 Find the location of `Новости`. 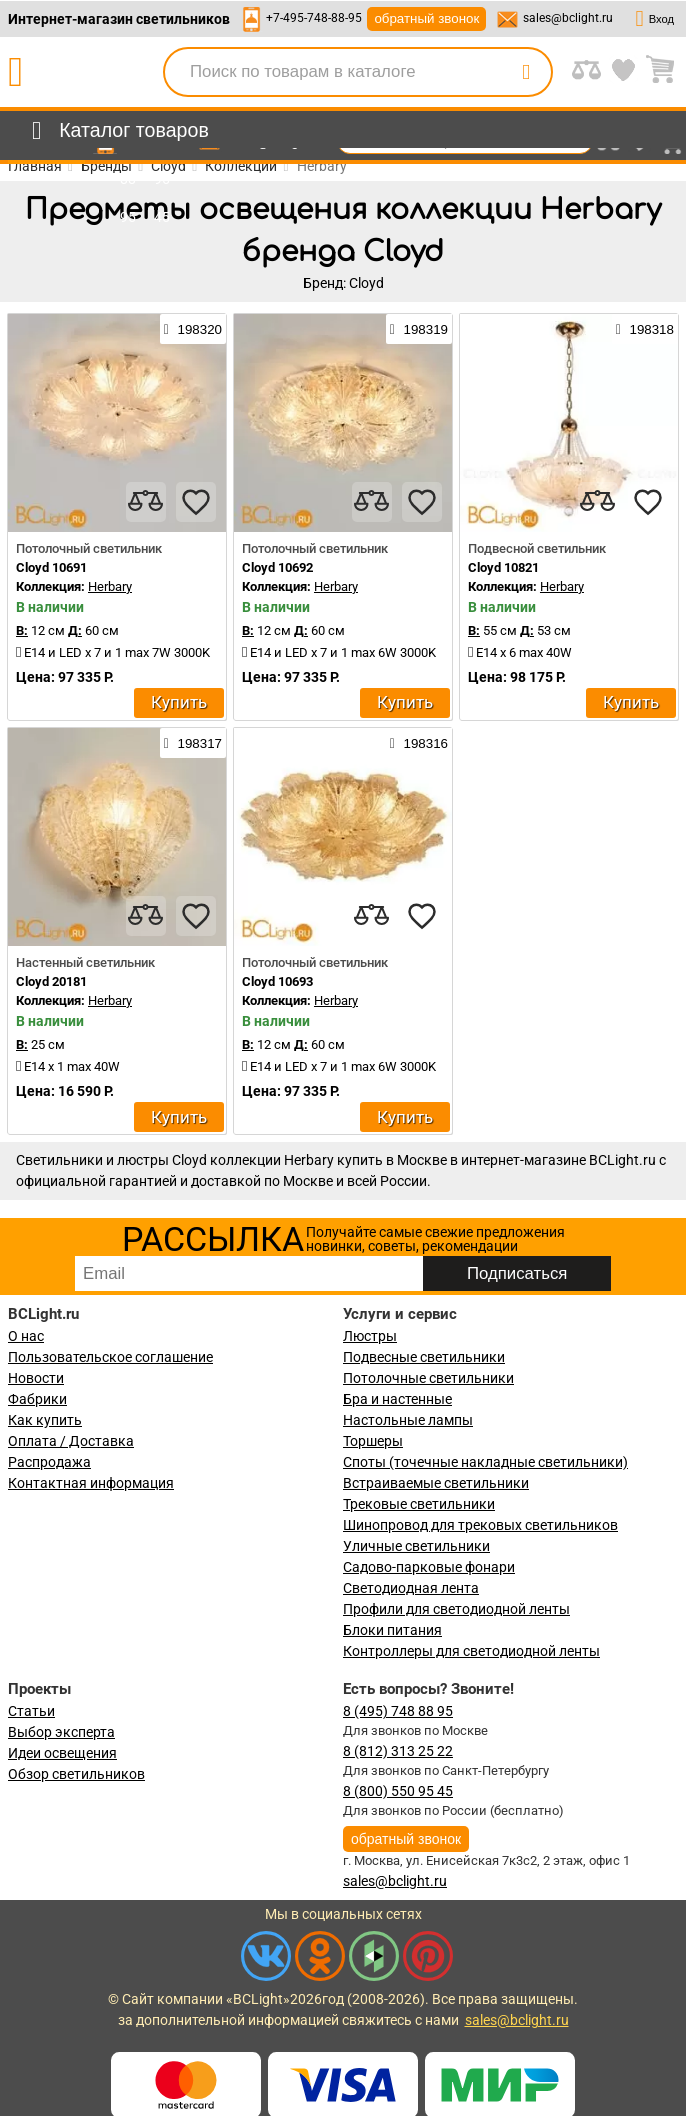

Новости is located at coordinates (36, 1378).